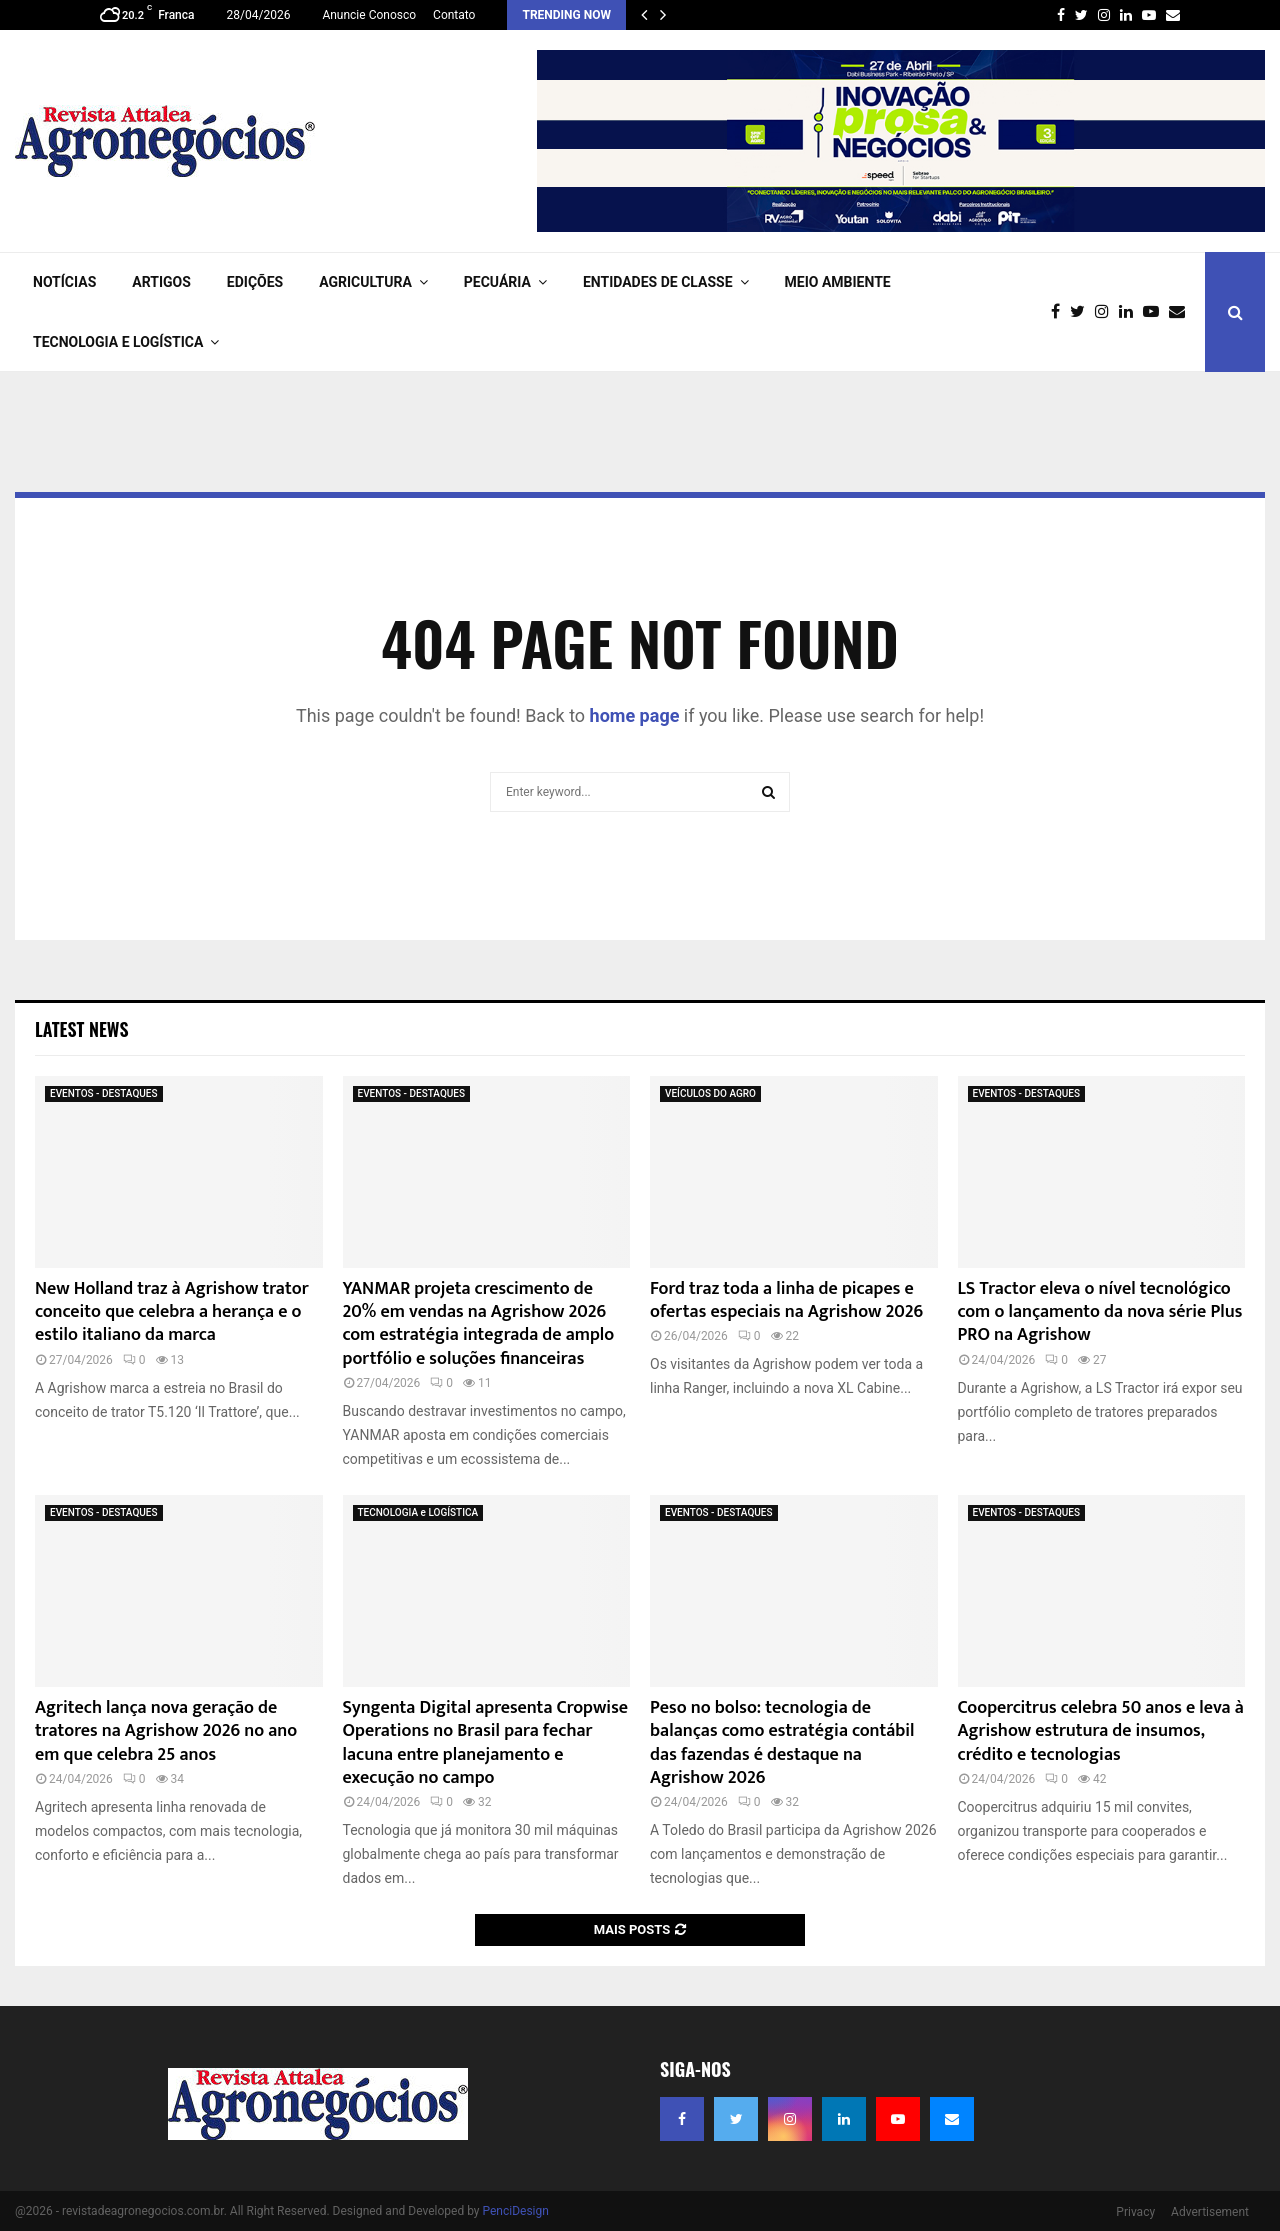 The width and height of the screenshot is (1280, 2231). I want to click on NOTÍCIAS, so click(64, 282).